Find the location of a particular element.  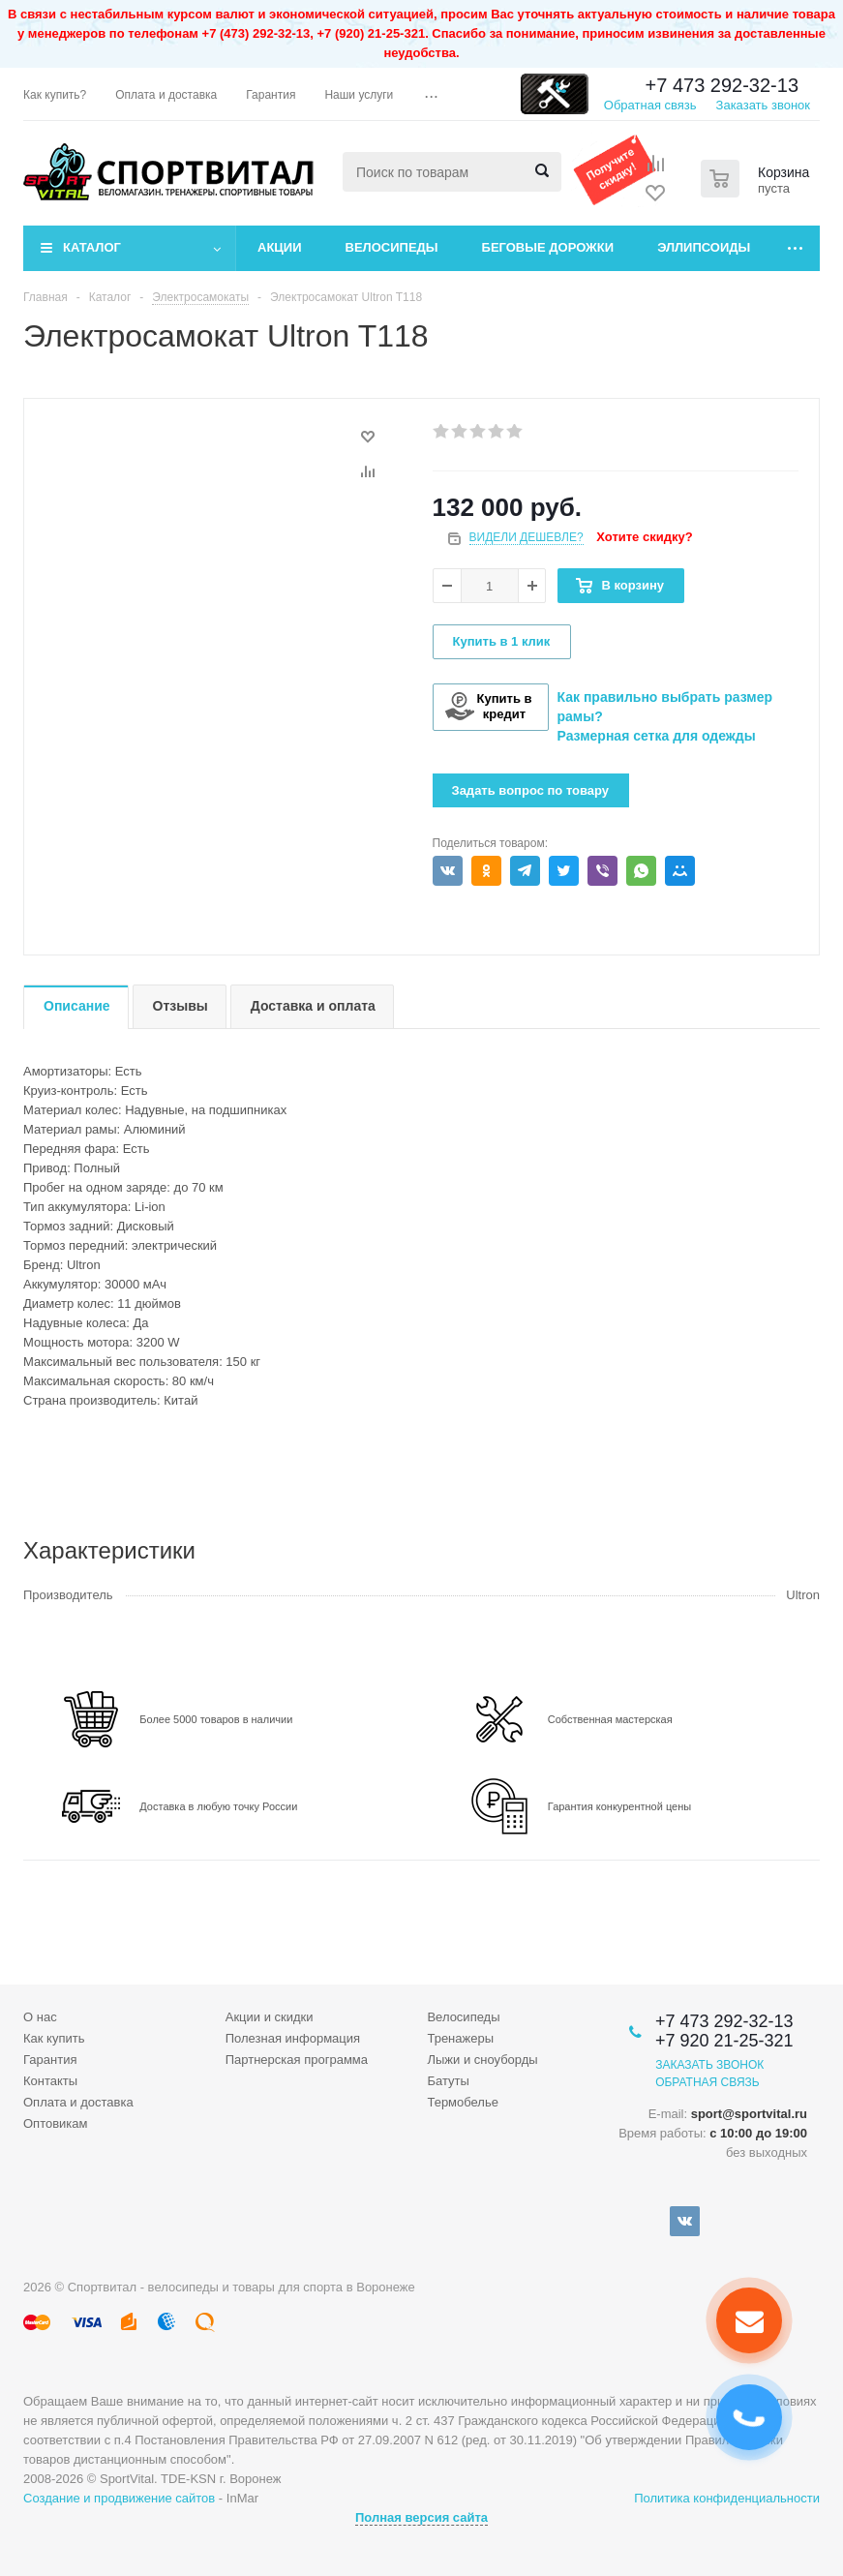

+7 473 292-32-13 is located at coordinates (722, 85).